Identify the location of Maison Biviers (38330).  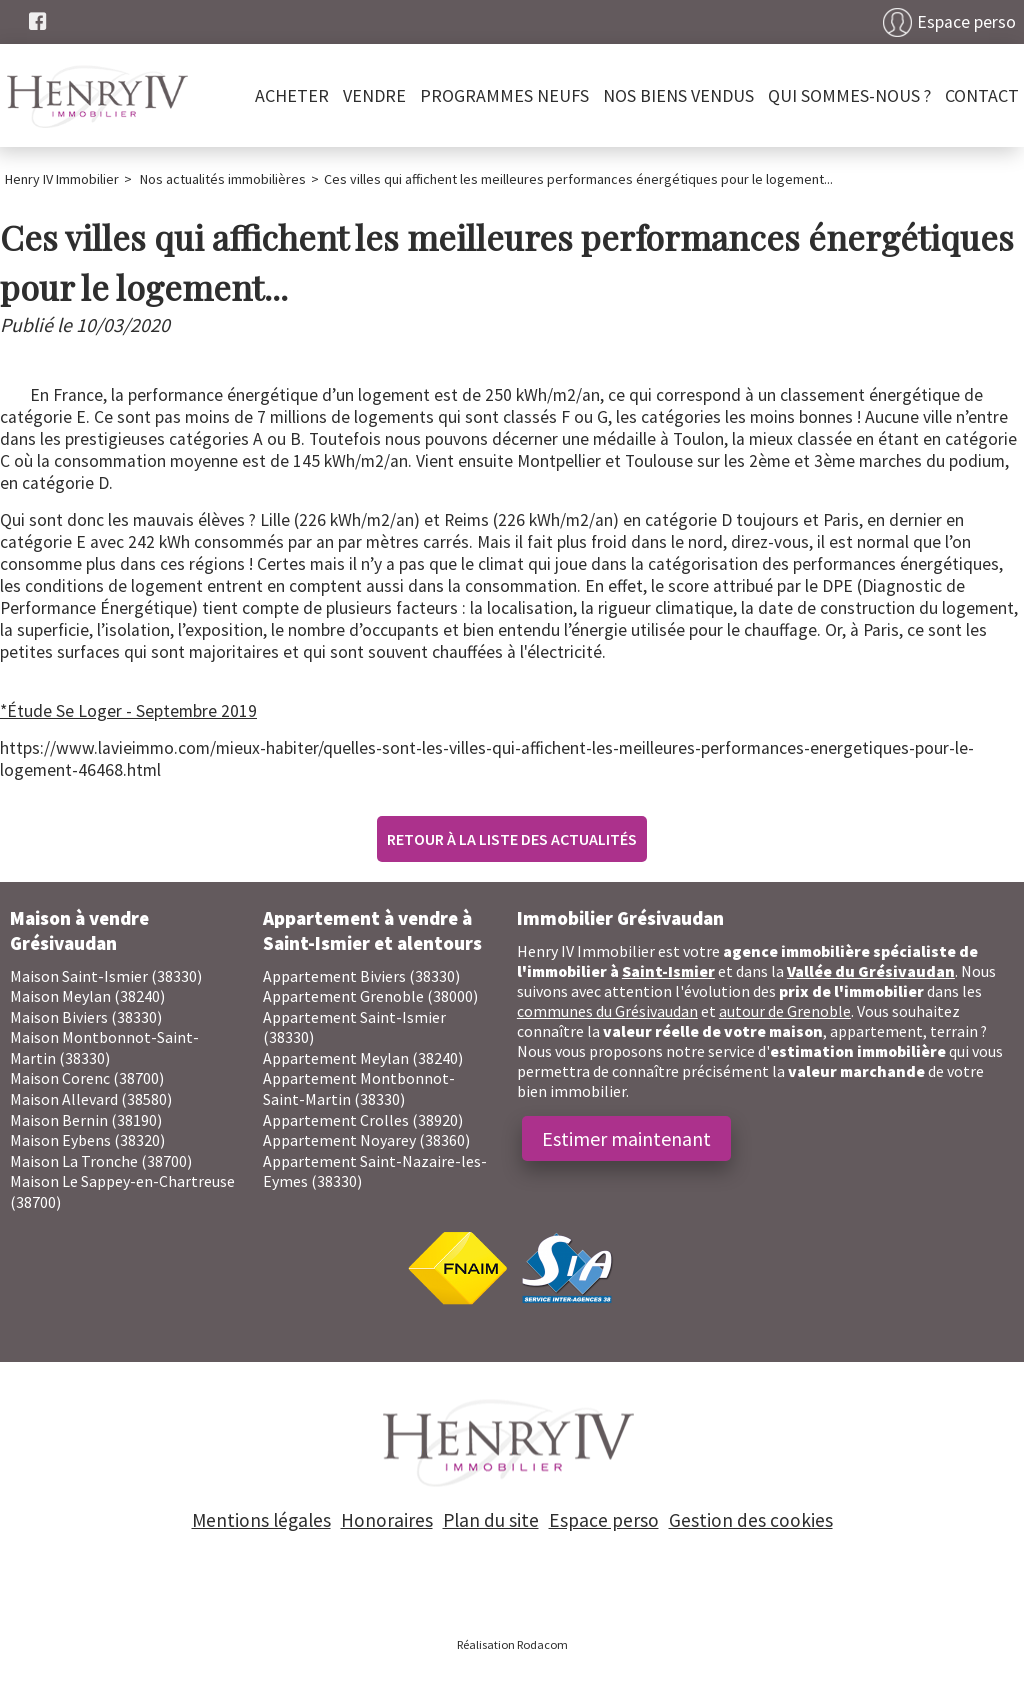
(86, 1017).